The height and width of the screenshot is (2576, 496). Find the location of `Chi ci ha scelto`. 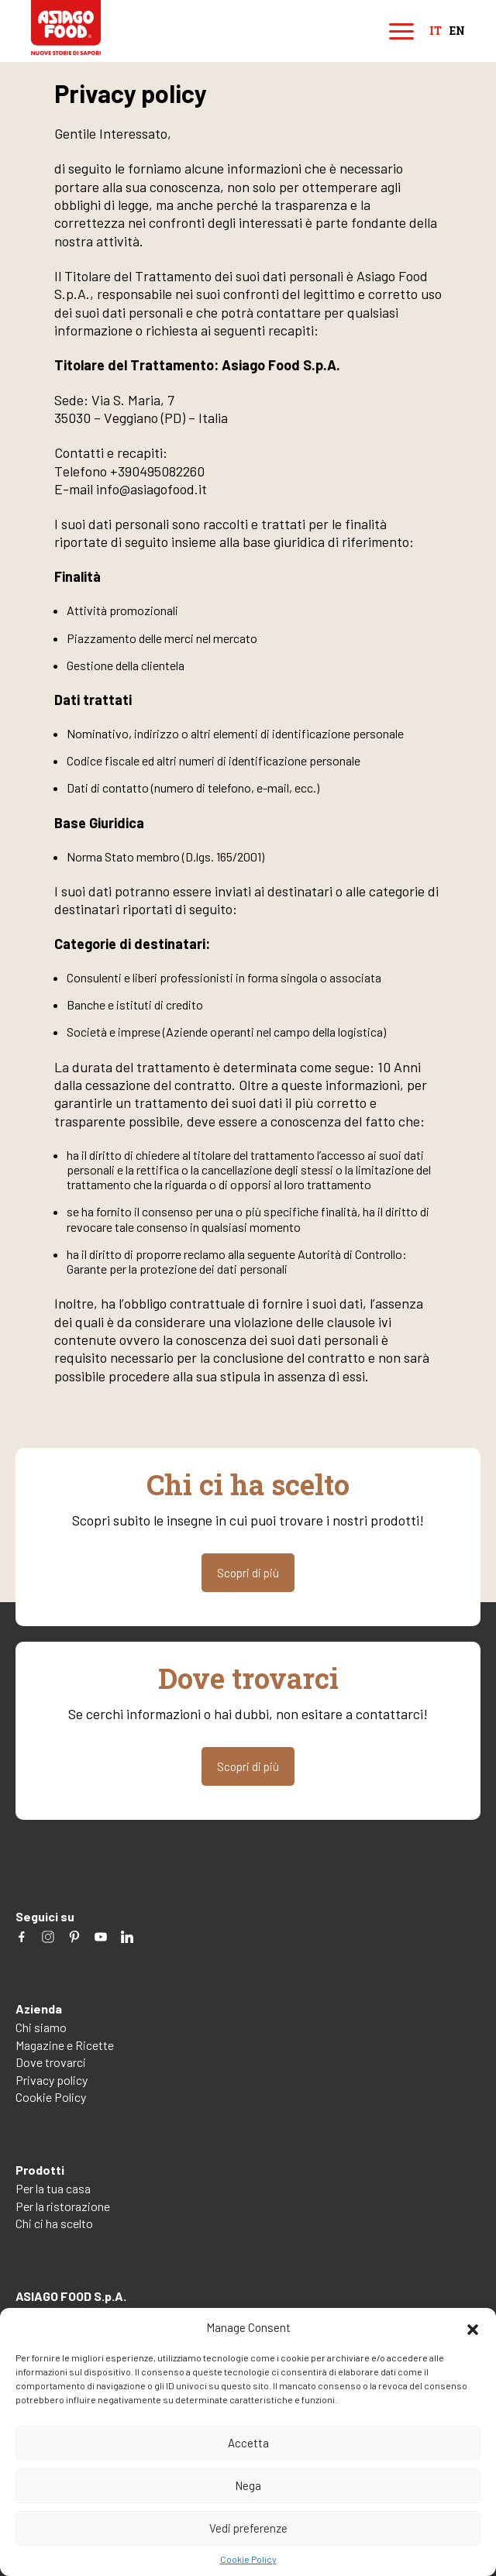

Chi ci ha scelto is located at coordinates (54, 2223).